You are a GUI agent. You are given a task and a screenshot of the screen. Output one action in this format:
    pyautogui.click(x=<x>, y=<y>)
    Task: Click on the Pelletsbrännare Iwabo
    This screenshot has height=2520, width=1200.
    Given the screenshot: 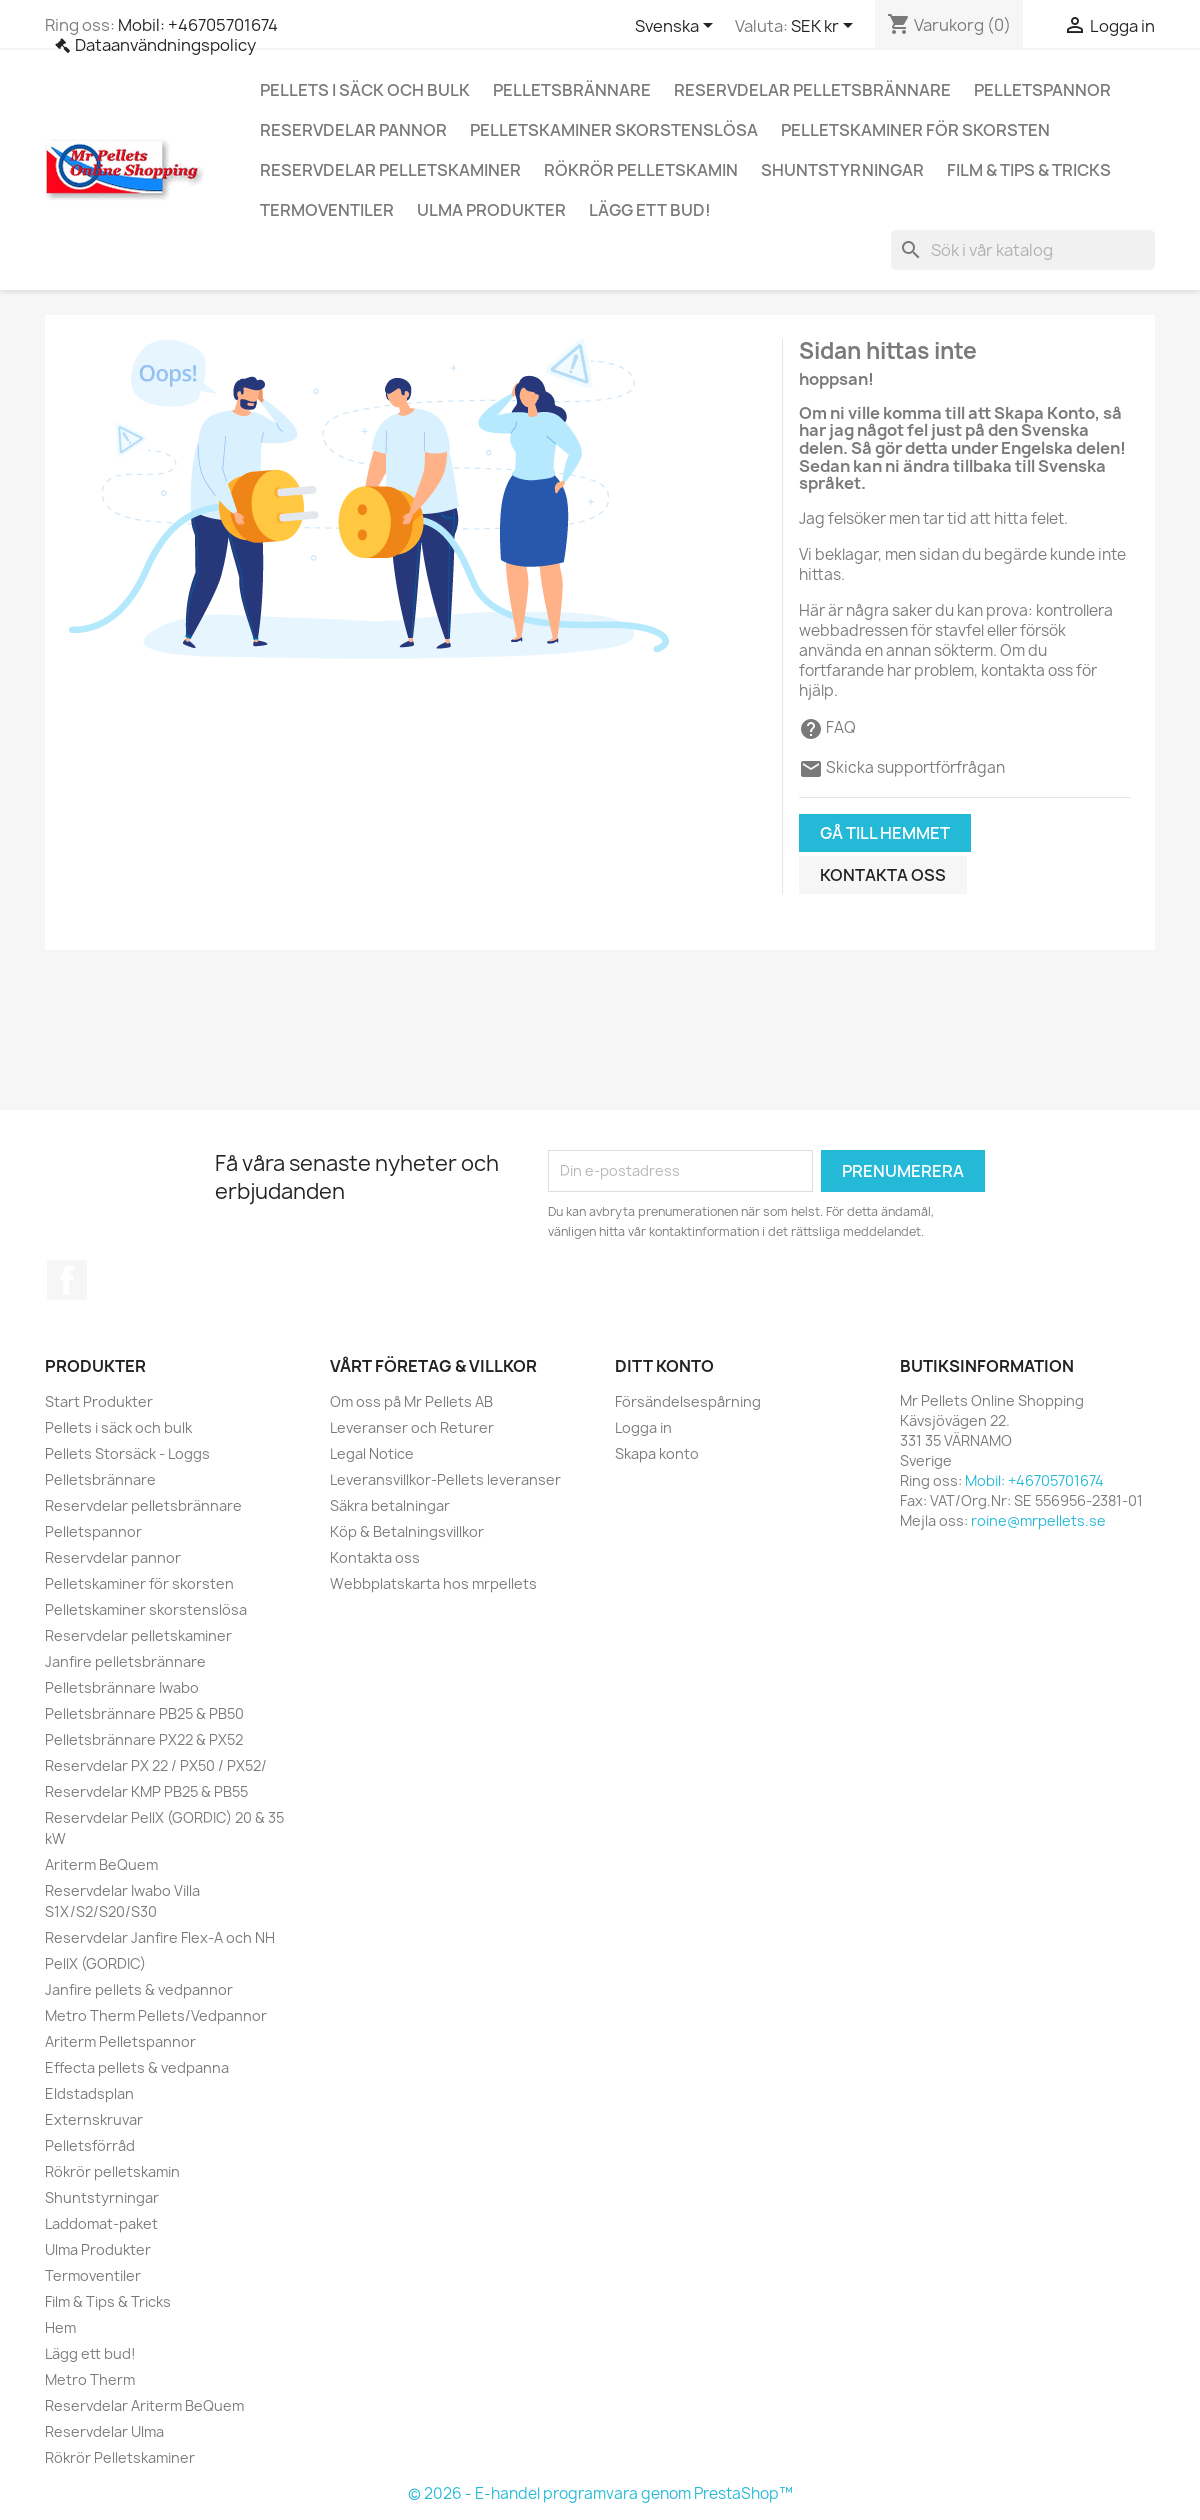 What is the action you would take?
    pyautogui.click(x=122, y=1687)
    